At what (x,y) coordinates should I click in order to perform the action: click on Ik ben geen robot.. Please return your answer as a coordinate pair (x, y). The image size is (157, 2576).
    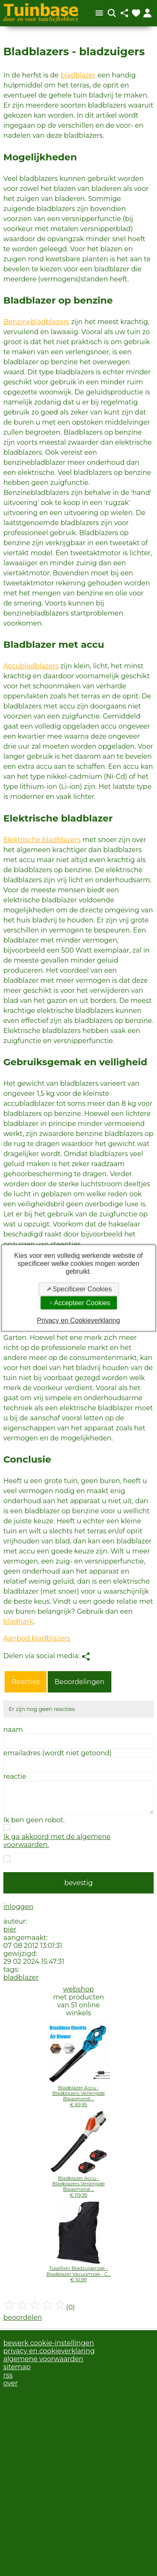
    Looking at the image, I should click on (34, 1820).